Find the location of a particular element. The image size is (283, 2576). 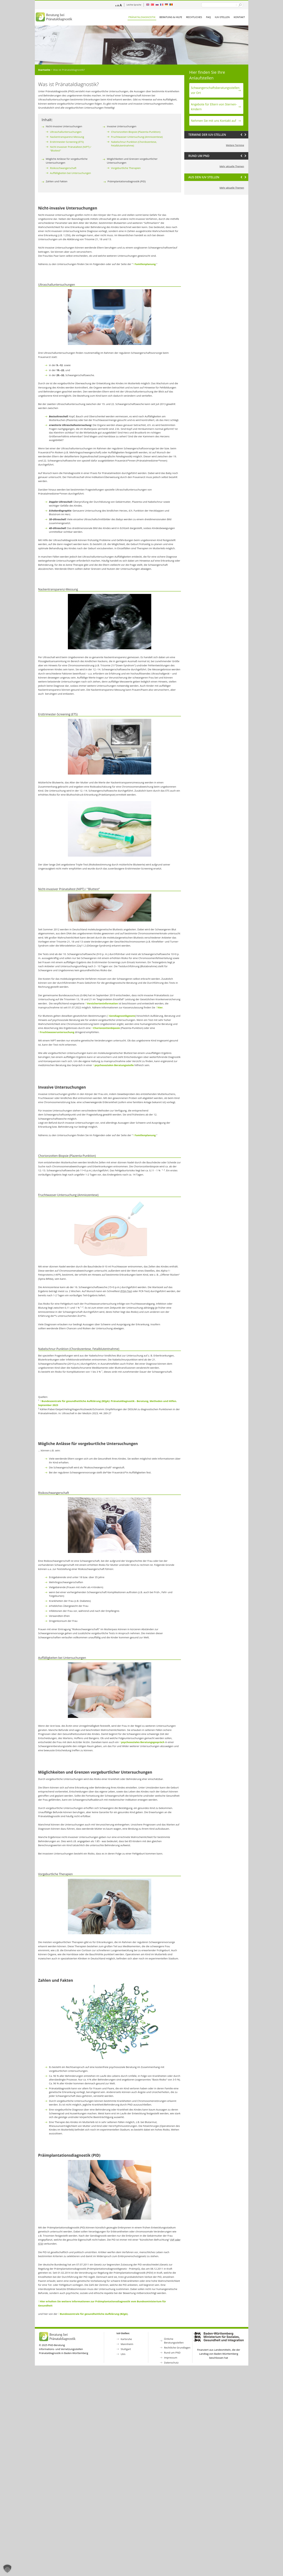

Ulm is located at coordinates (123, 2354).